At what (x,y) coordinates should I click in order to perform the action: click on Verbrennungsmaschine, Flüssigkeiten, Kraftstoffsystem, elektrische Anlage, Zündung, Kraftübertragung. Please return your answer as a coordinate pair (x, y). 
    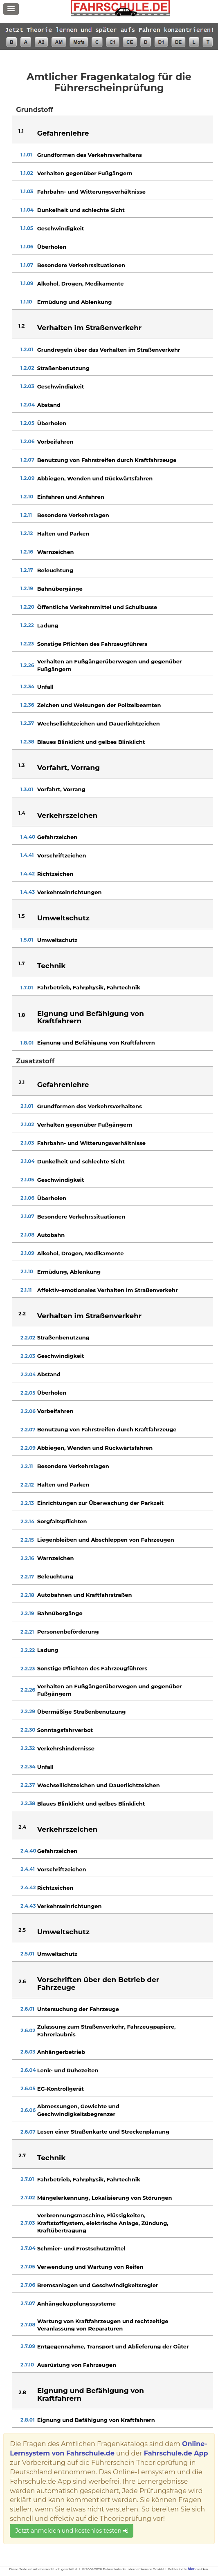
    Looking at the image, I should click on (103, 2223).